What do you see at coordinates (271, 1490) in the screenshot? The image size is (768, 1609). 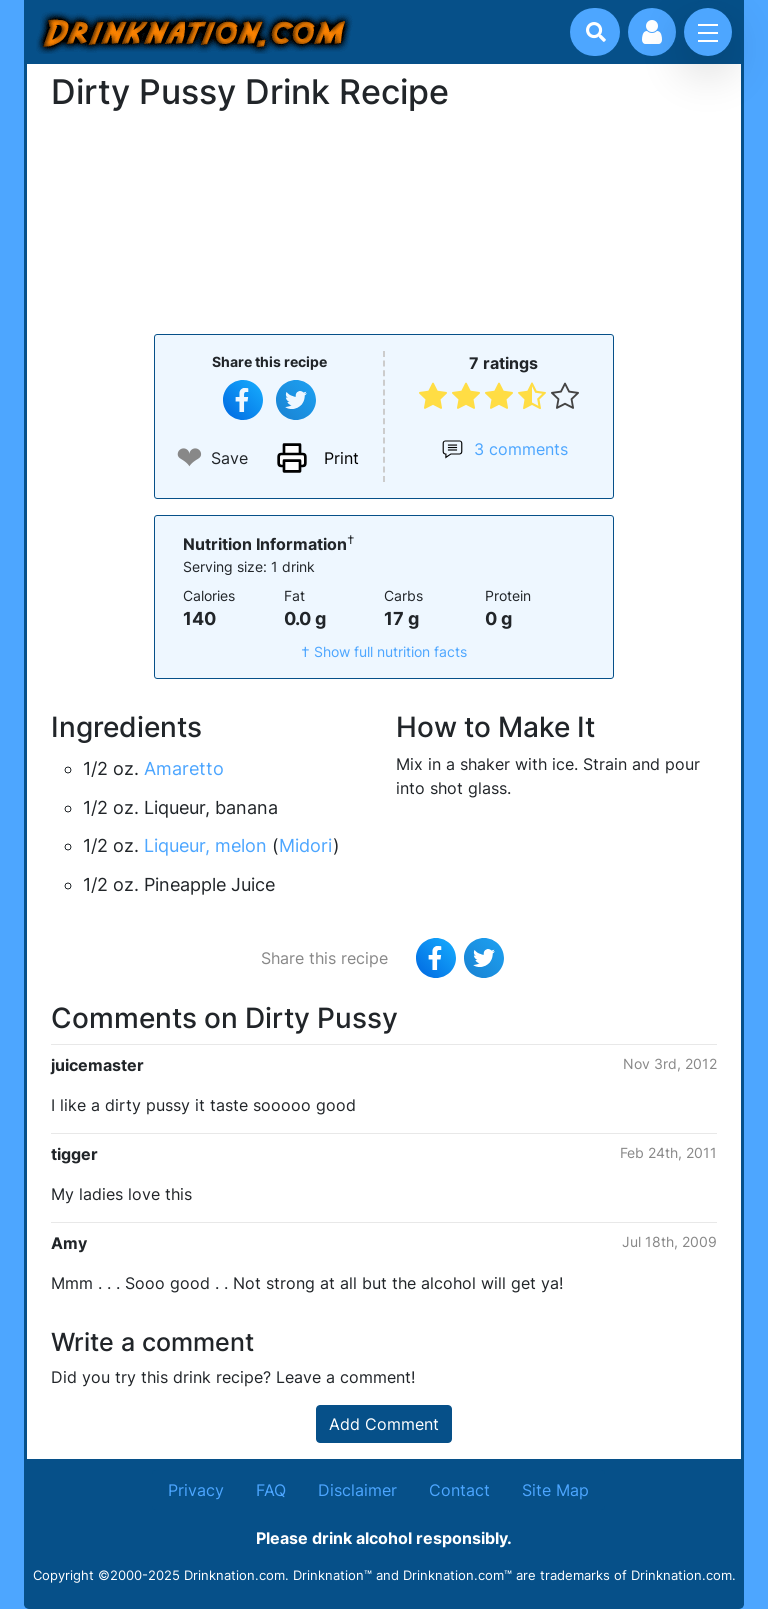 I see `FAQ` at bounding box center [271, 1490].